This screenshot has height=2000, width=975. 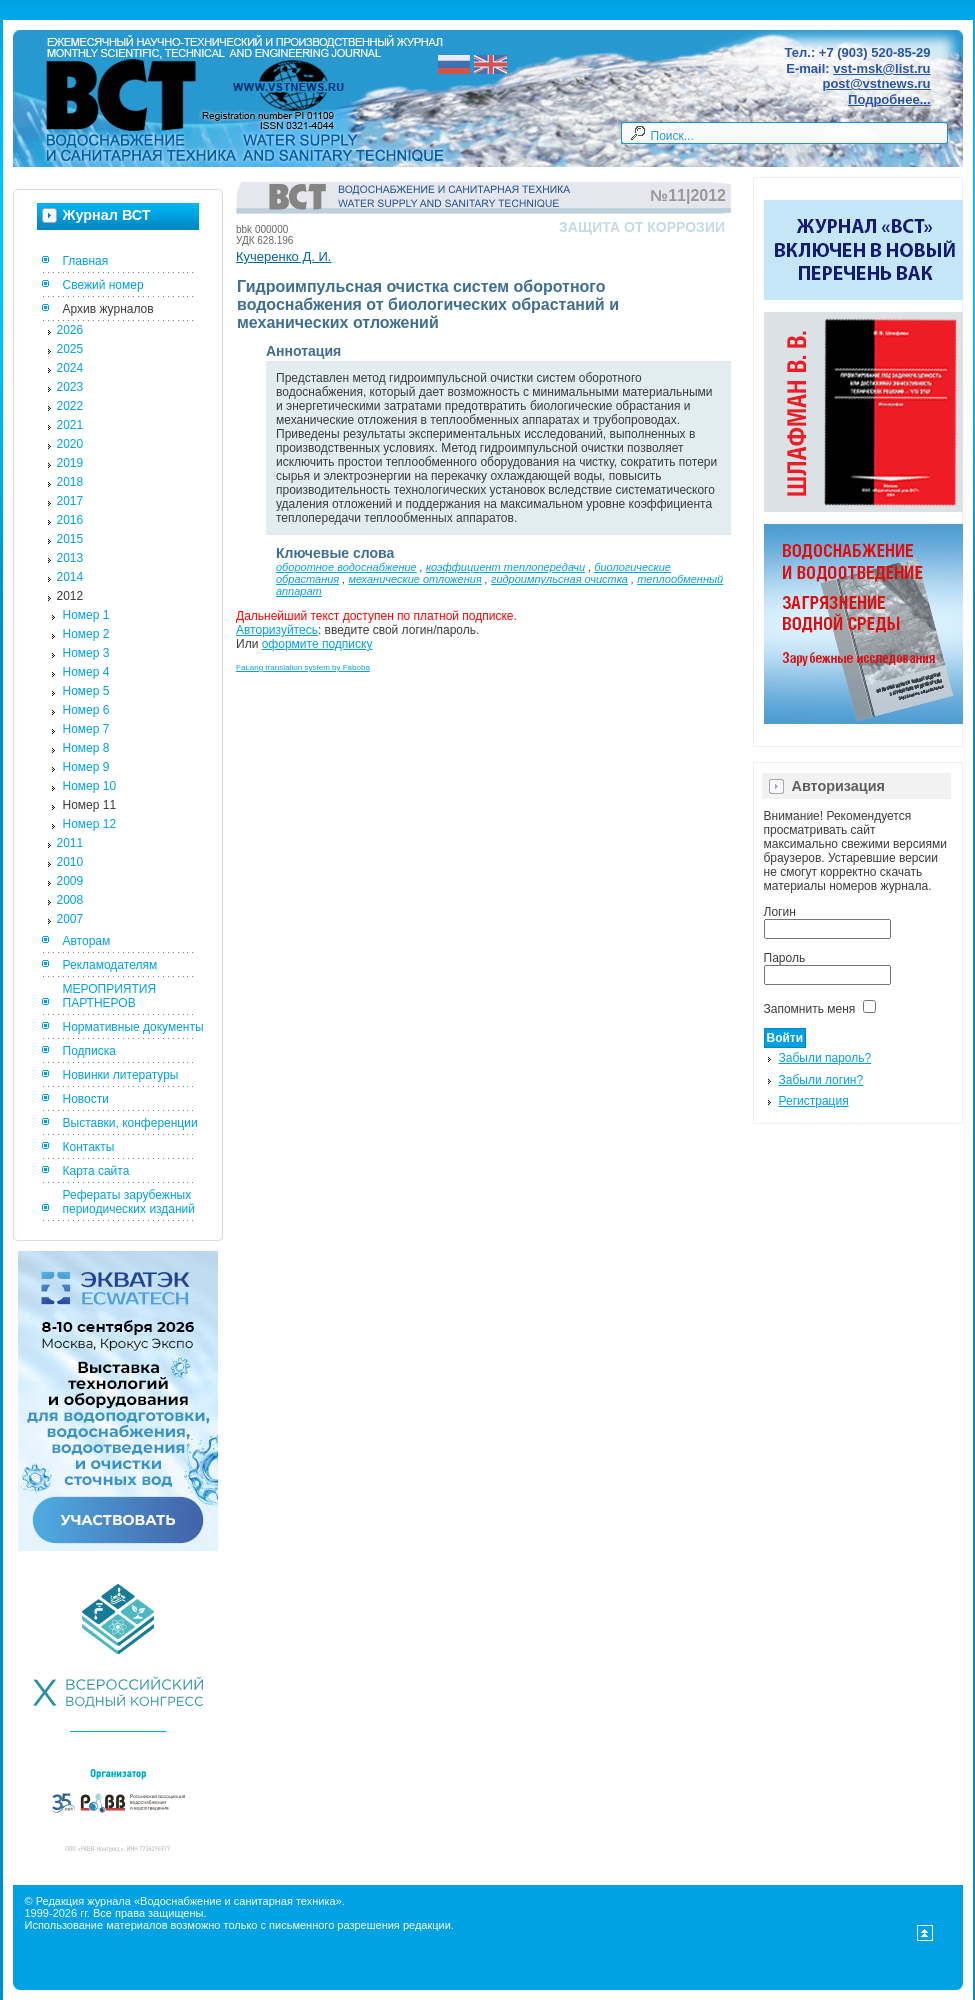 What do you see at coordinates (70, 482) in the screenshot?
I see `2018` at bounding box center [70, 482].